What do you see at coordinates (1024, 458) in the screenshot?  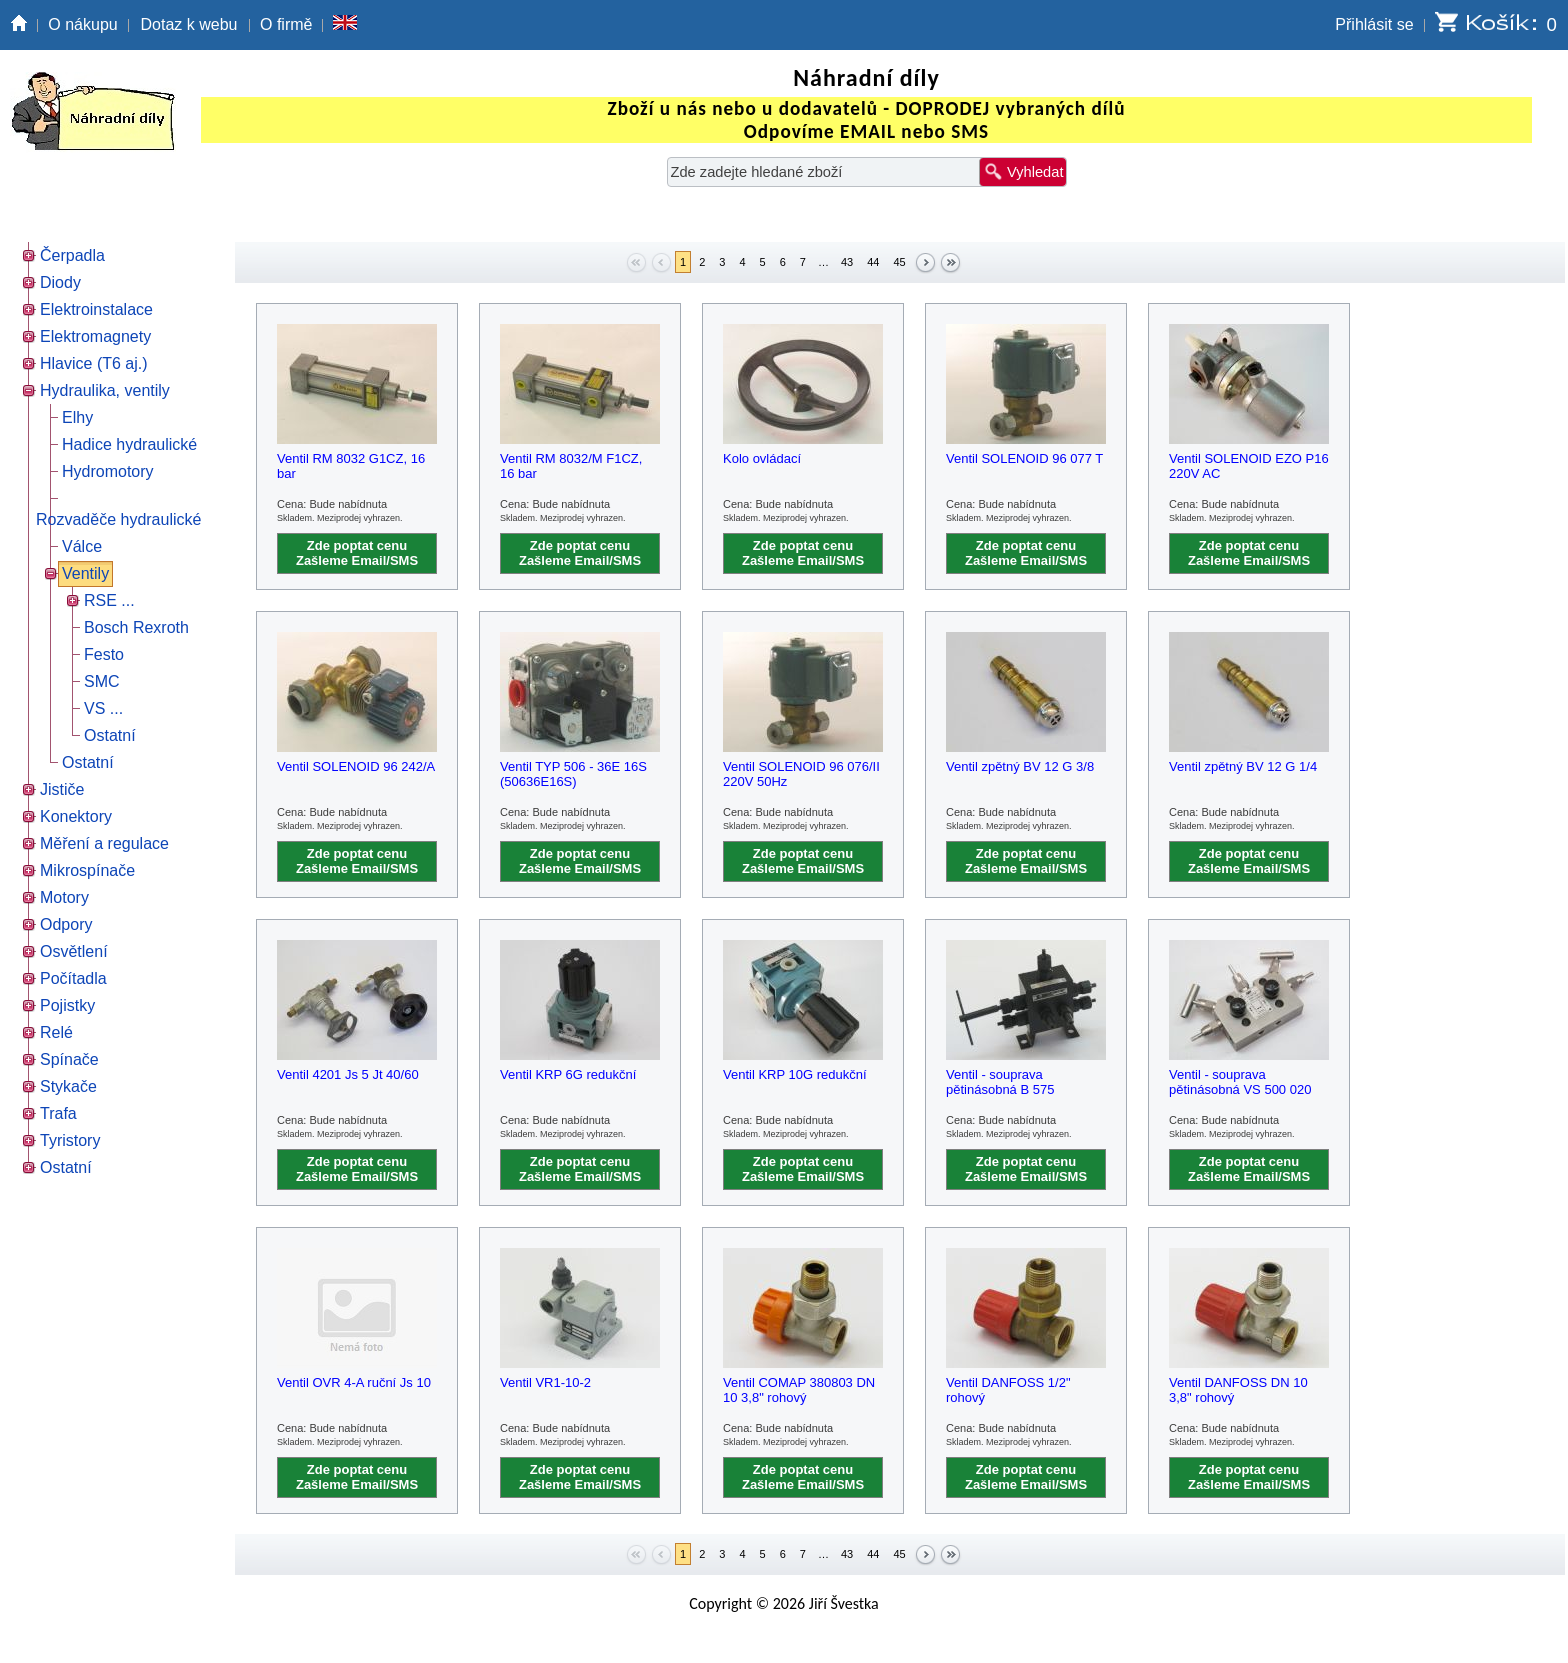 I see `Ventil SOLENOID 96 077 T` at bounding box center [1024, 458].